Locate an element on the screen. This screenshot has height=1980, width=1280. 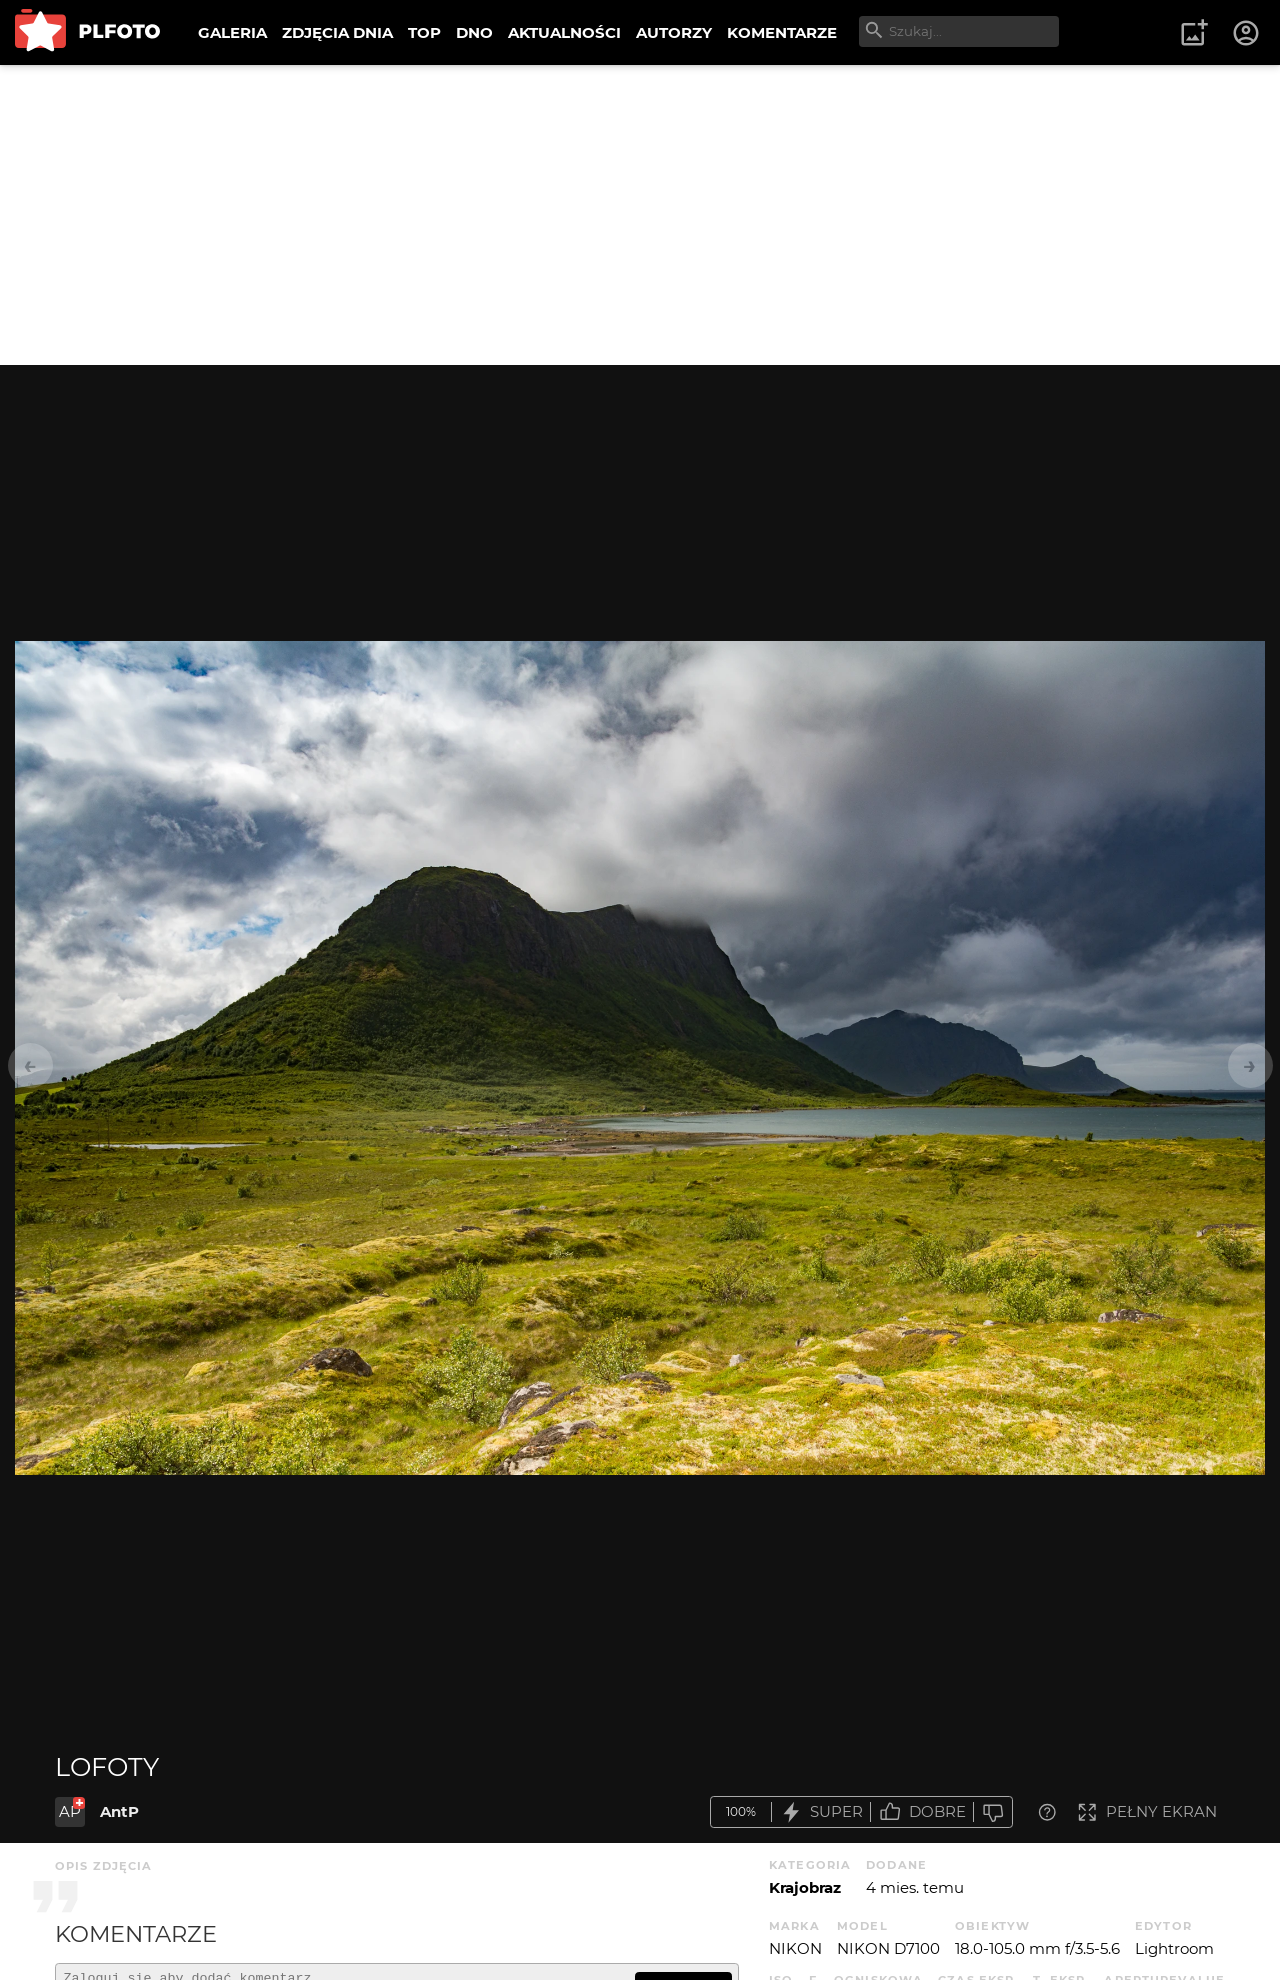
TOP [menuitem] is located at coordinates (424, 32).